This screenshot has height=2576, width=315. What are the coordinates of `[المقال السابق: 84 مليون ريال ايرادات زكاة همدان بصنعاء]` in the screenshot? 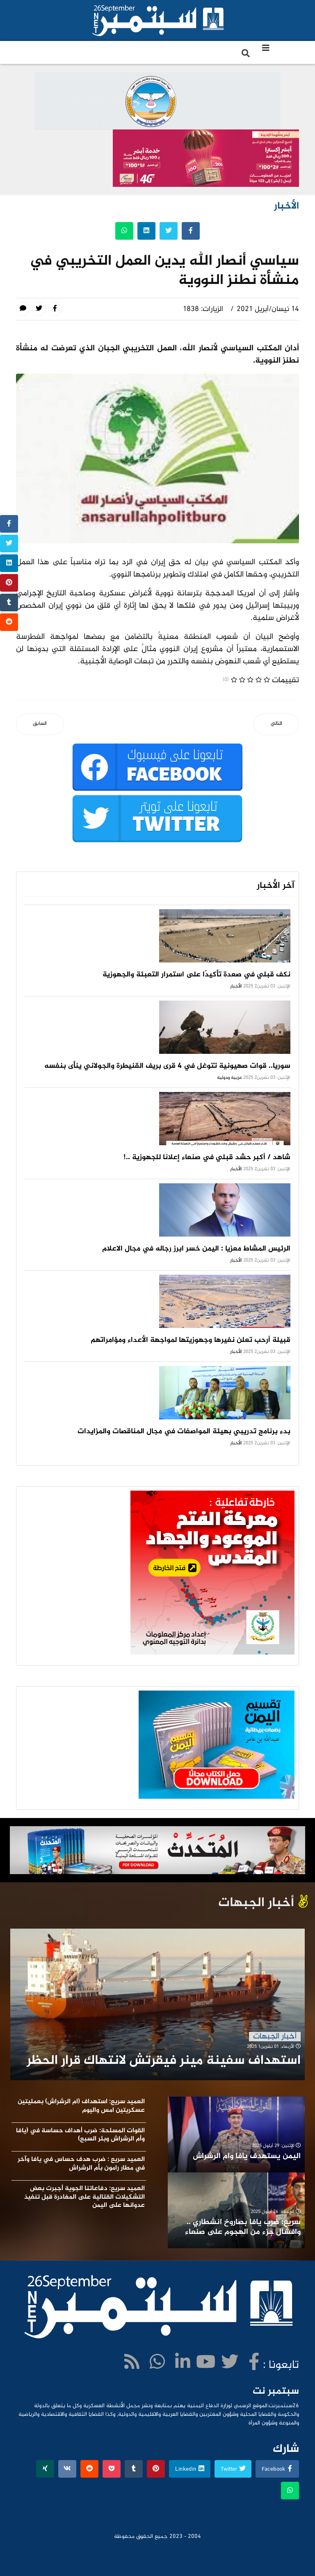 It's located at (40, 724).